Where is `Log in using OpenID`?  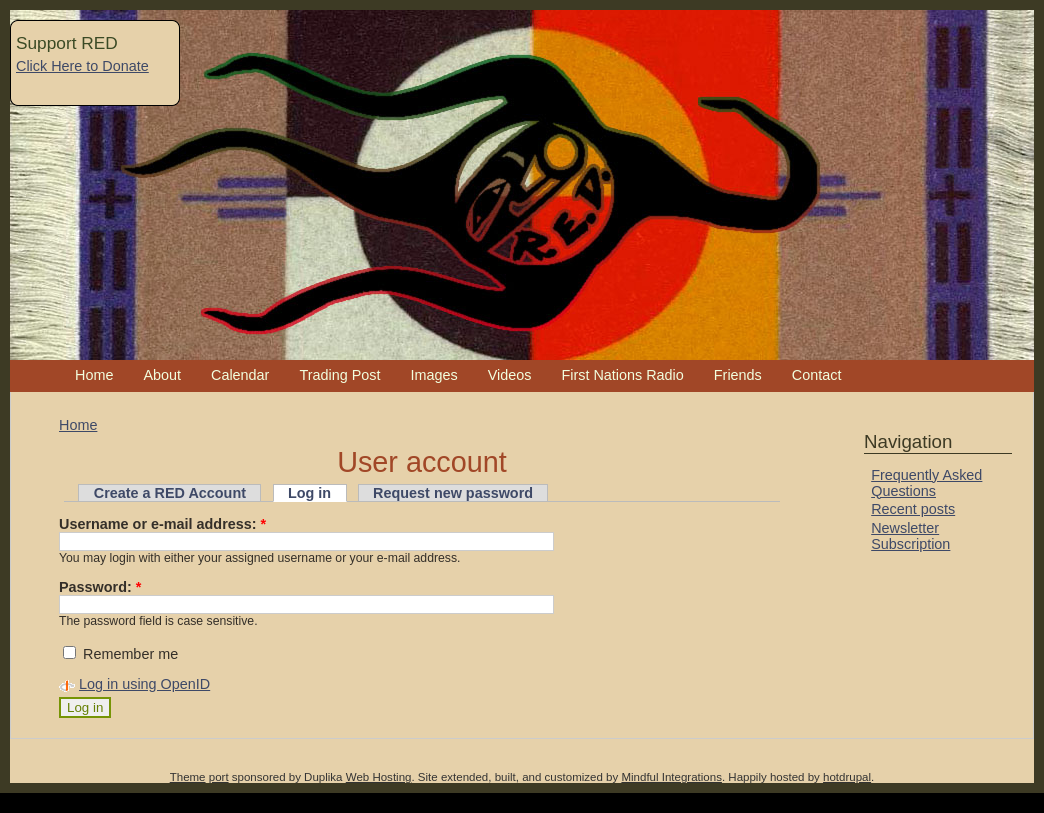 Log in using OpenID is located at coordinates (144, 684).